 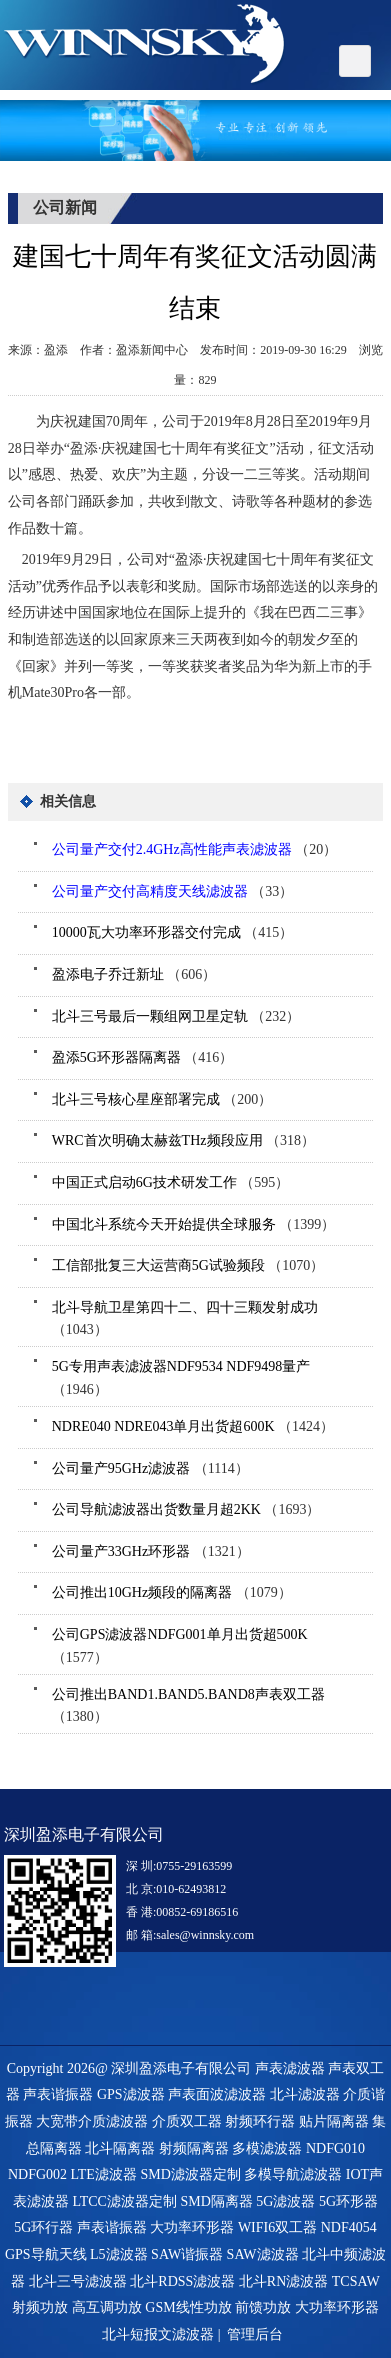 I want to click on （232）, so click(x=176, y=1016).